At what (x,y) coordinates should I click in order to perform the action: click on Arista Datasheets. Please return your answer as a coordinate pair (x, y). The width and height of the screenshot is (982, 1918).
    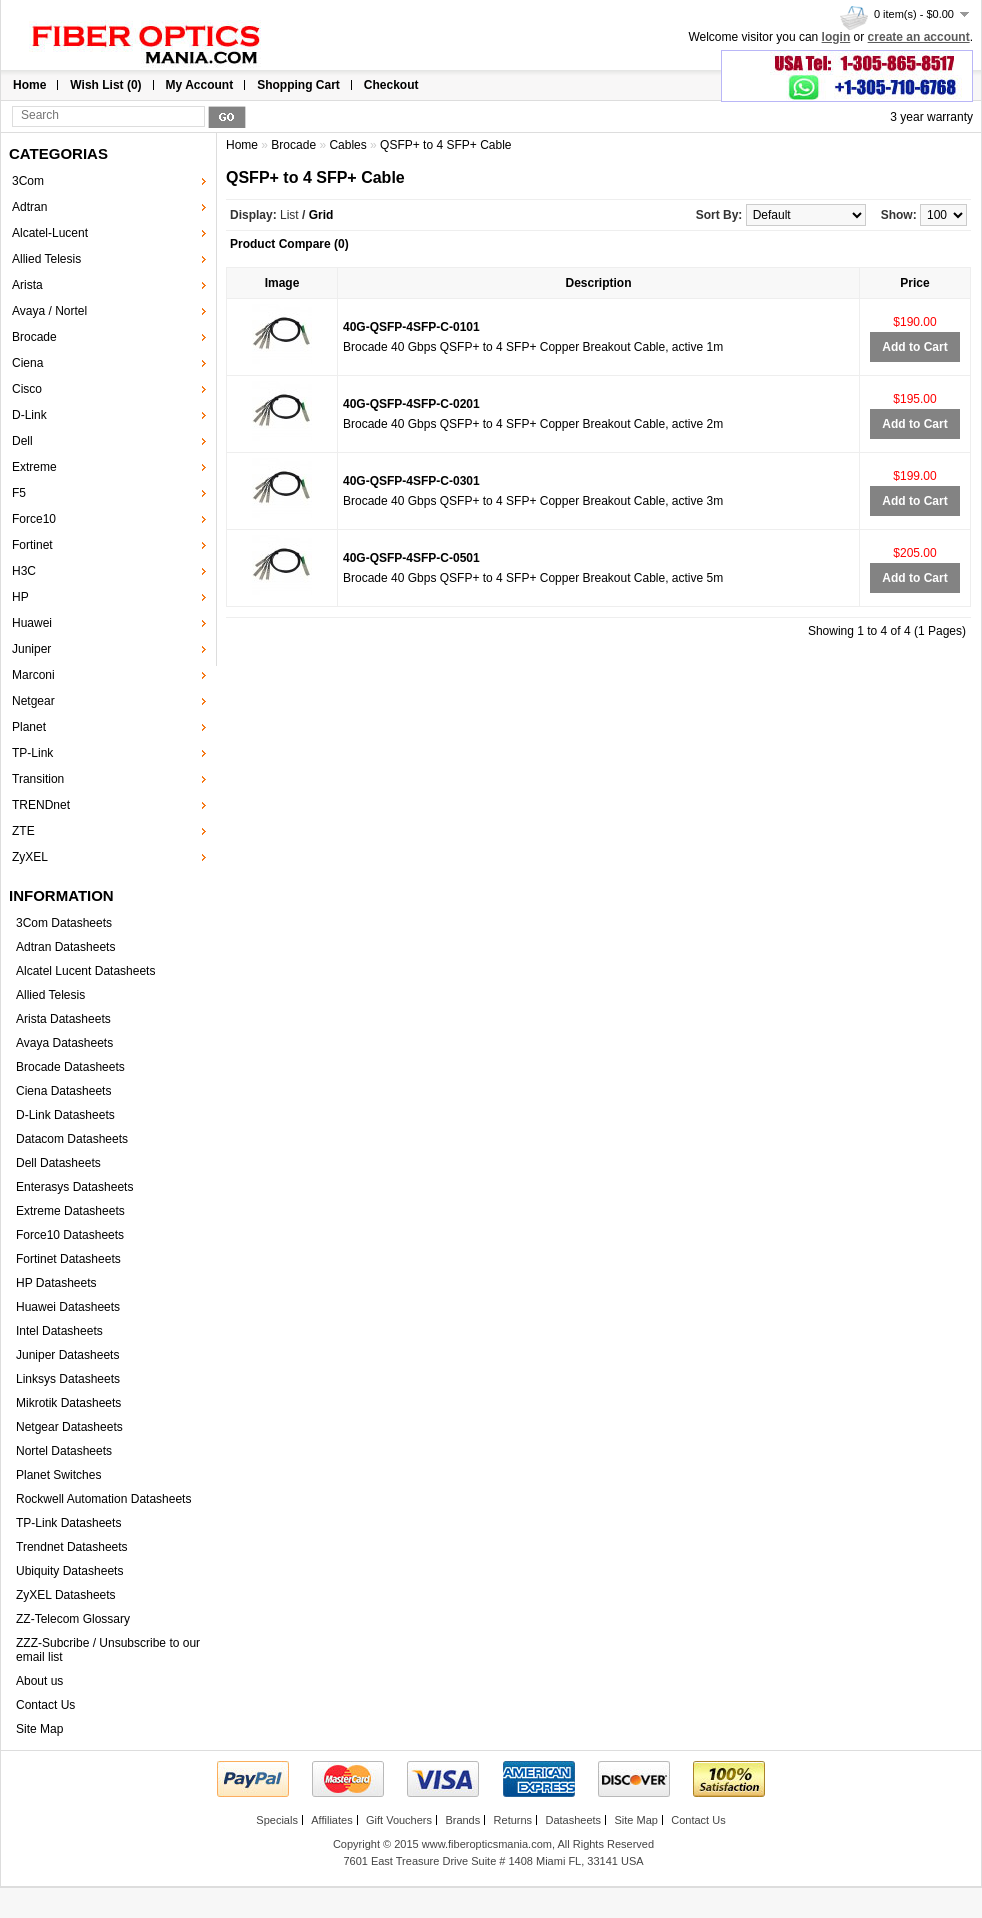
    Looking at the image, I should click on (63, 1019).